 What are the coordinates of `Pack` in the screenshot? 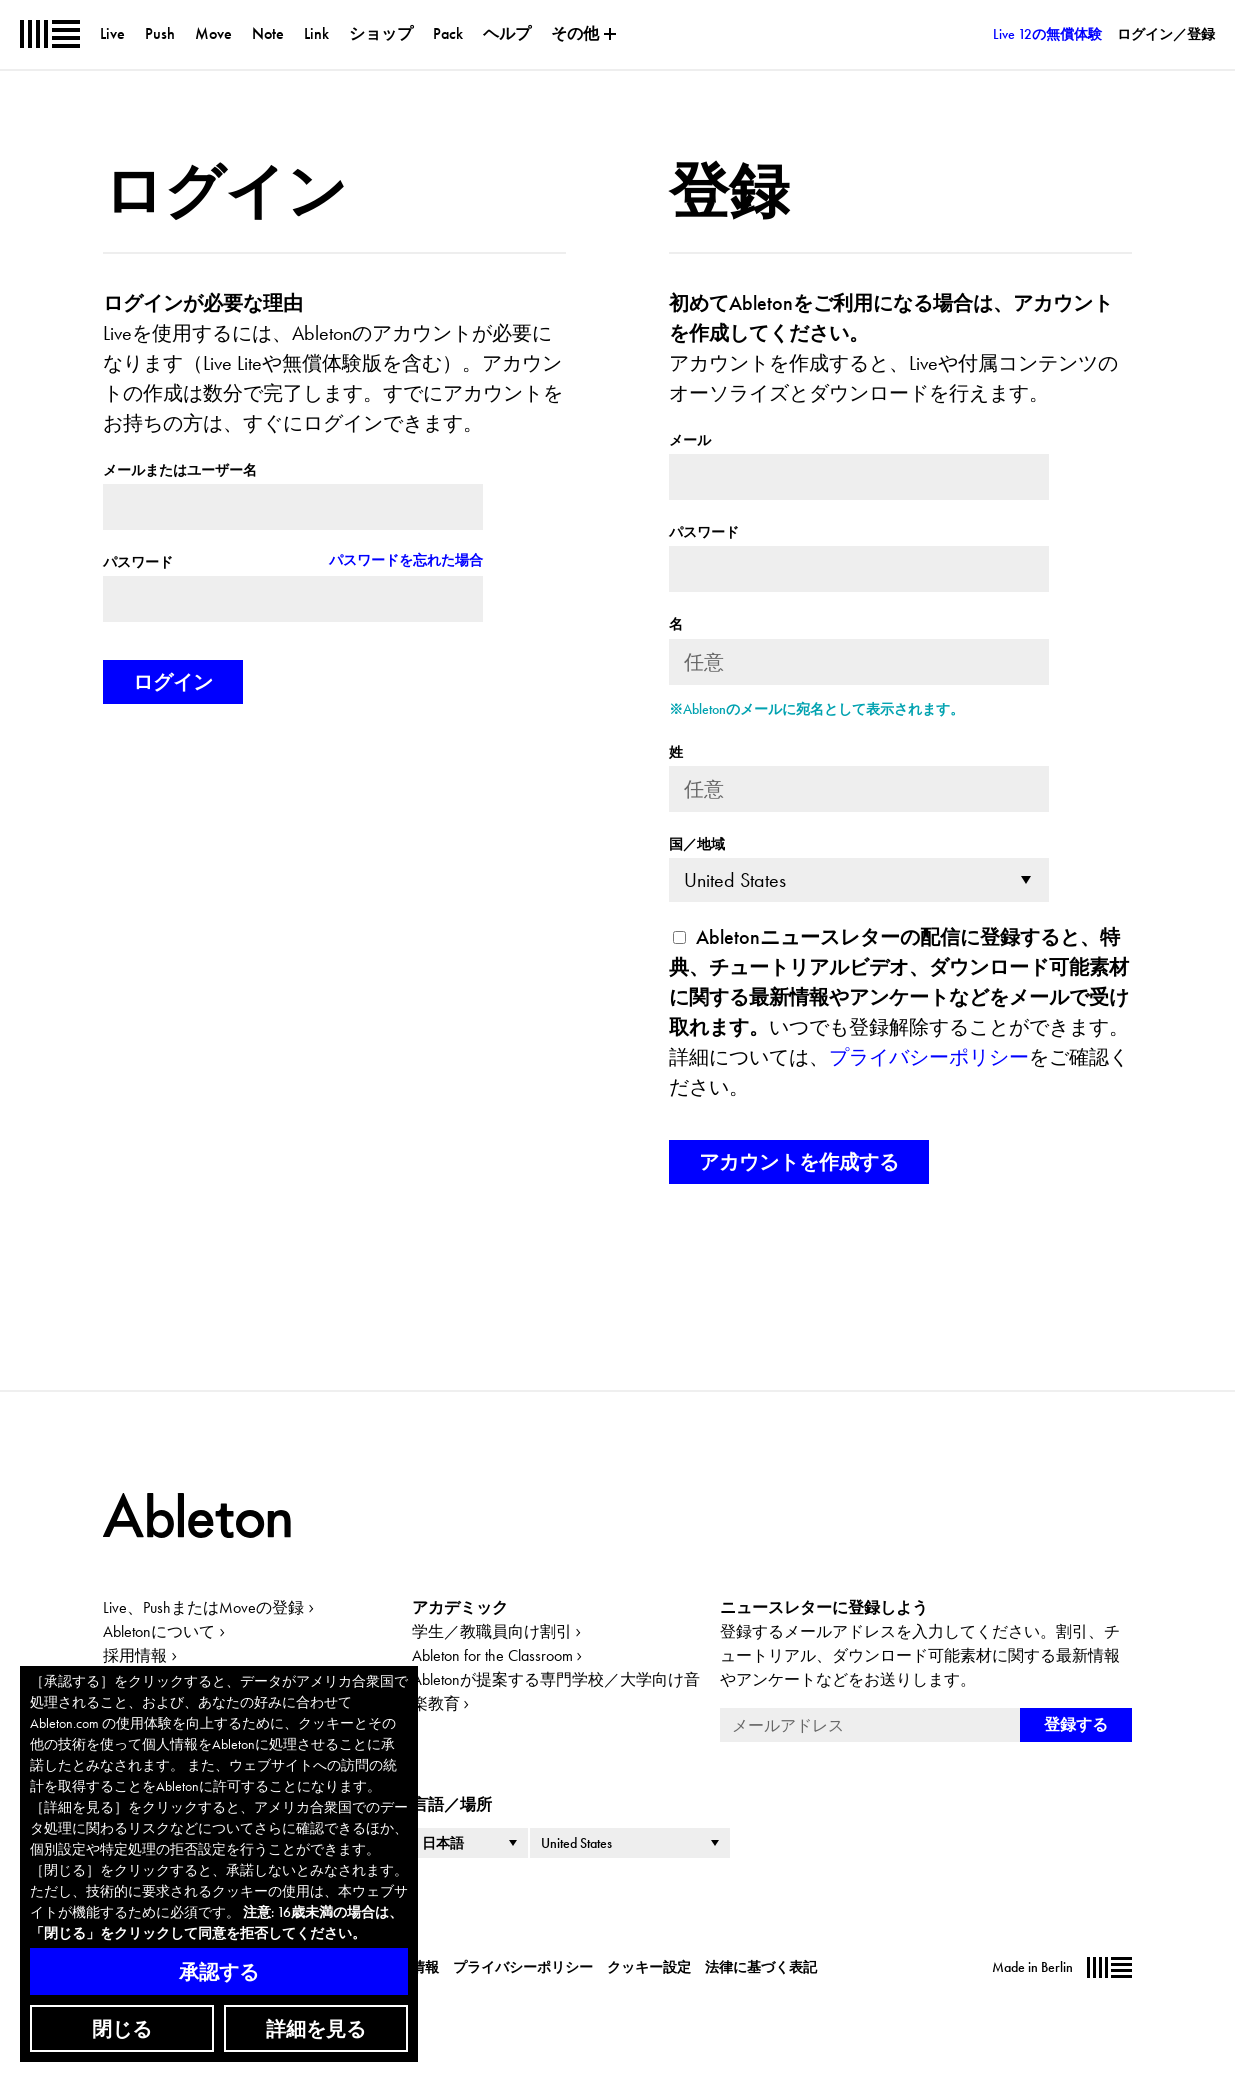 It's located at (448, 33).